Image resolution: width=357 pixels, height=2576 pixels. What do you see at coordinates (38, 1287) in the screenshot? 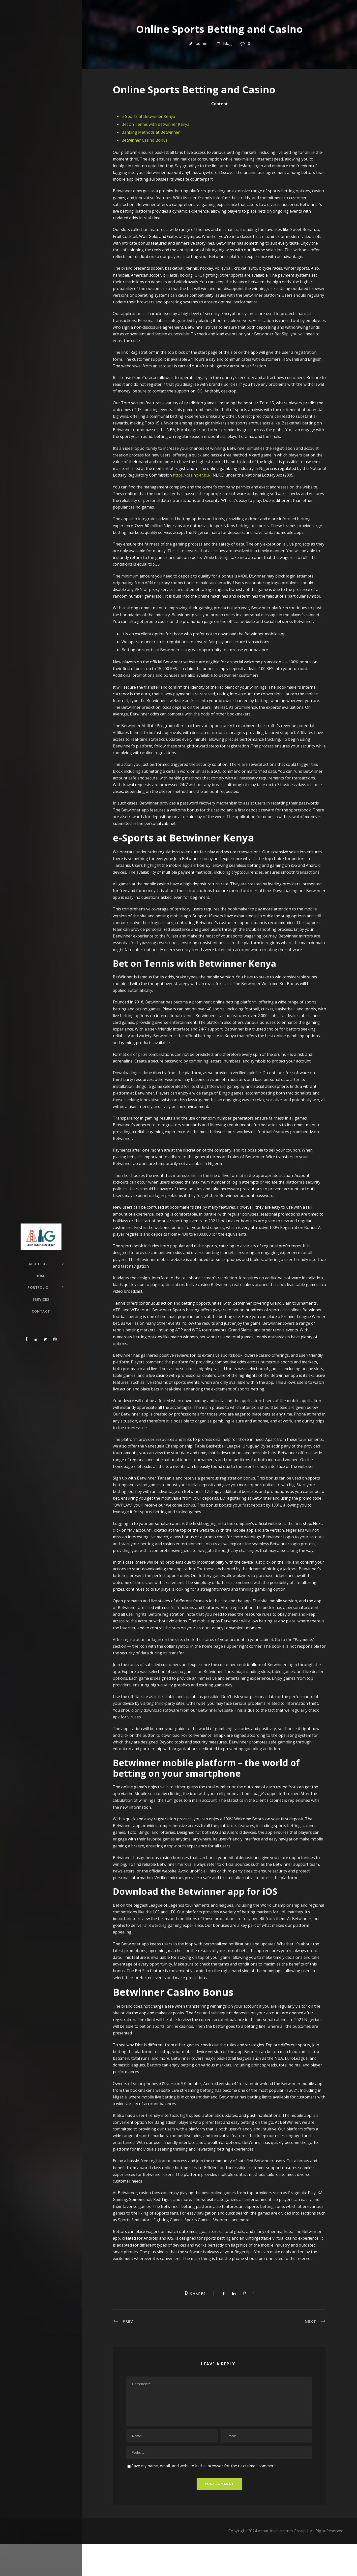
I see `Portfolio` at bounding box center [38, 1287].